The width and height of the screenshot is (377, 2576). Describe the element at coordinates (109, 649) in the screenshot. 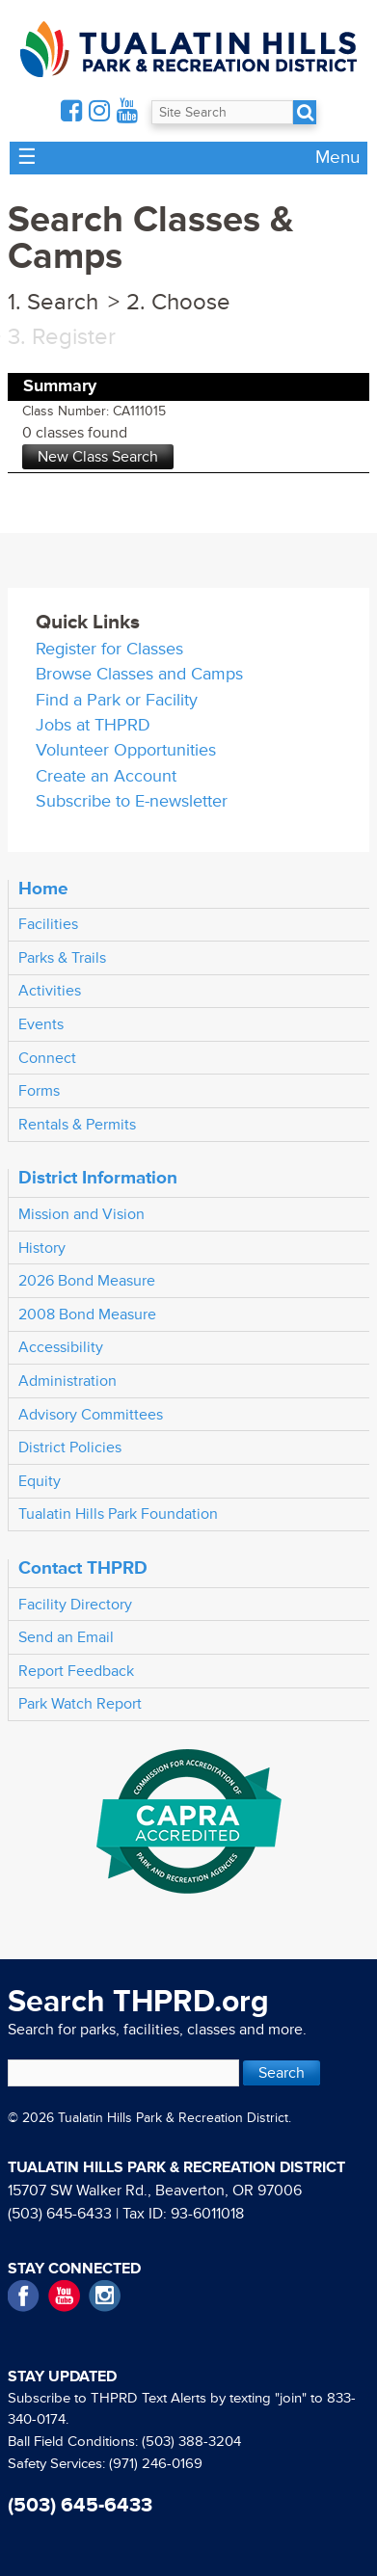

I see `Register for Classes` at that location.